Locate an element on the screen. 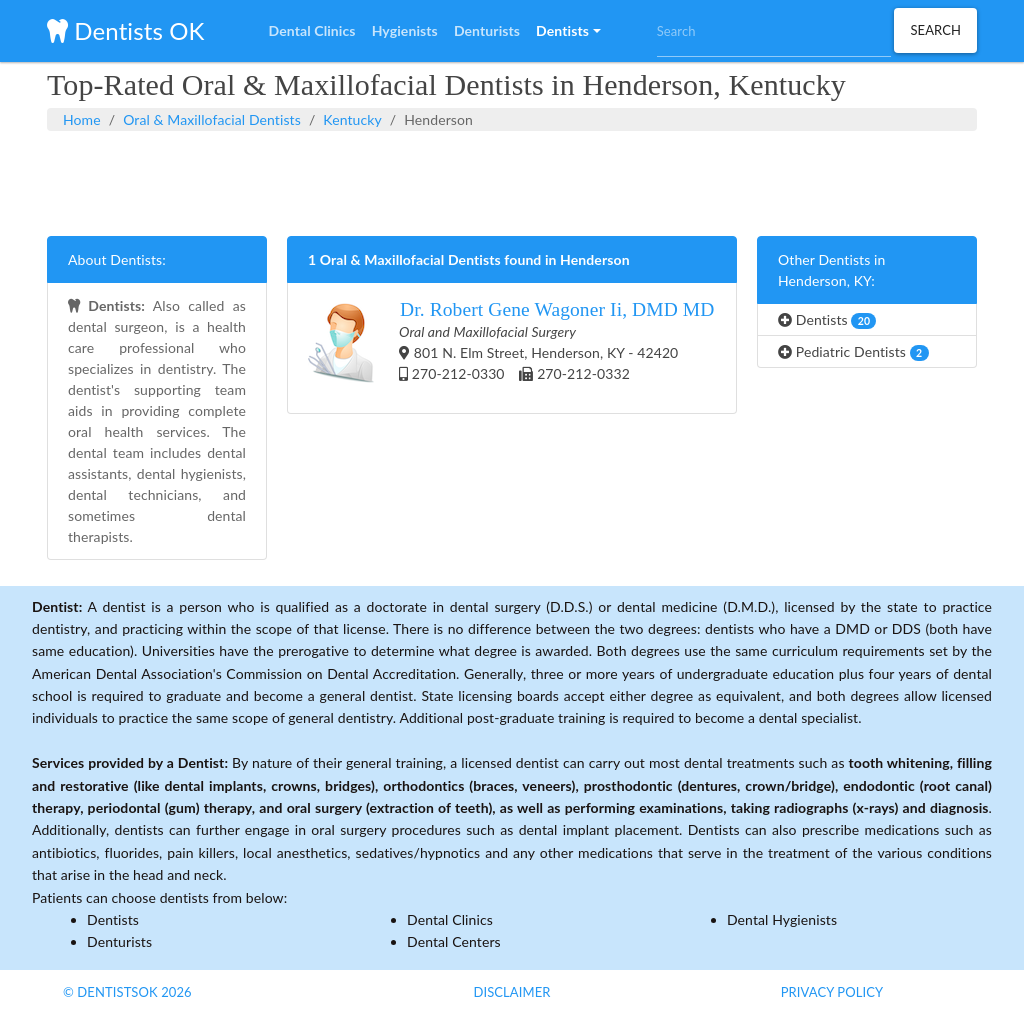 The image size is (1024, 1015). Dental Hygienists is located at coordinates (782, 919).